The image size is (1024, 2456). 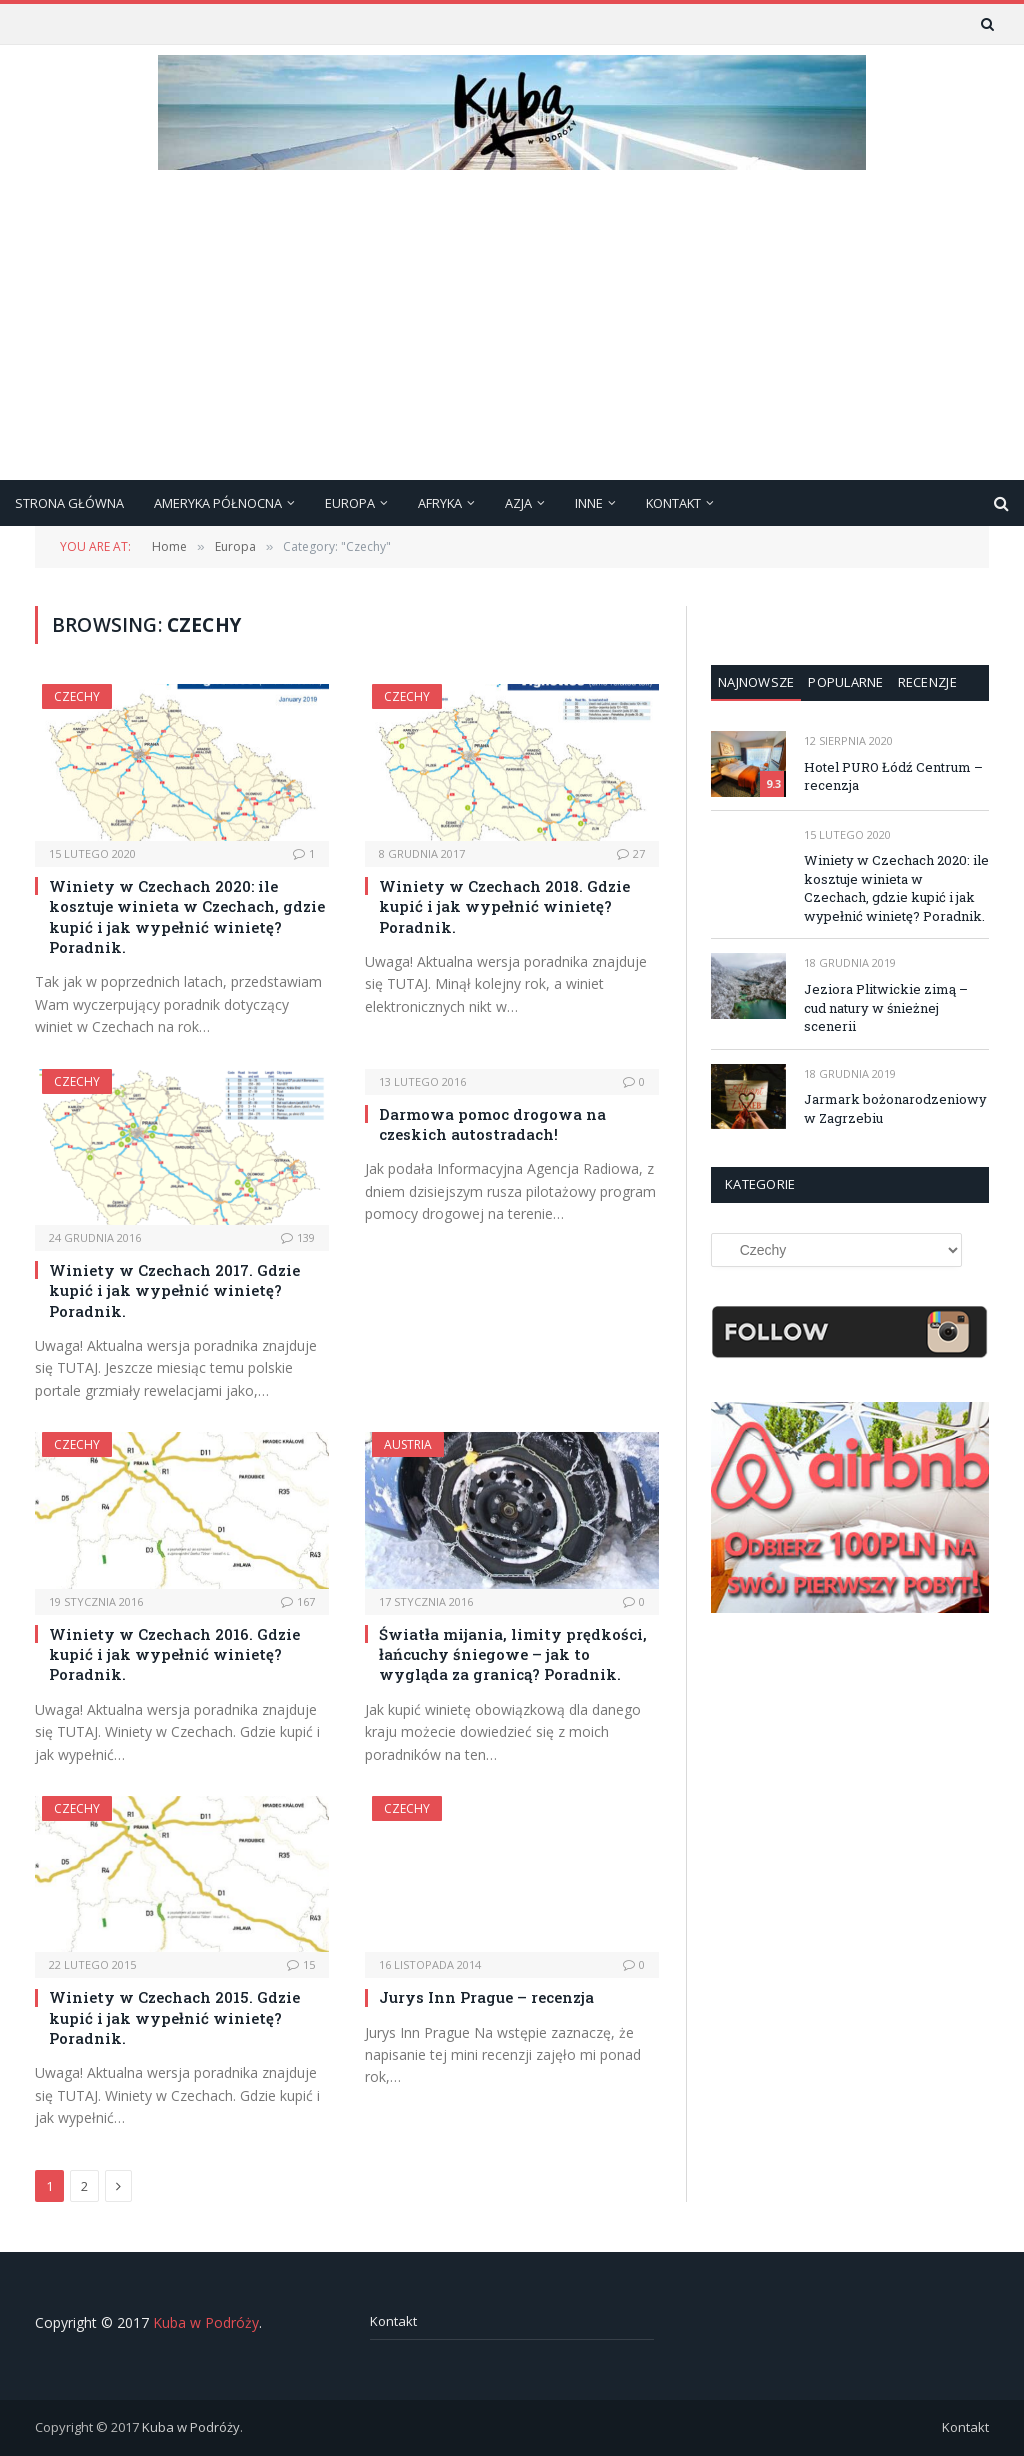 I want to click on 27, so click(x=631, y=853).